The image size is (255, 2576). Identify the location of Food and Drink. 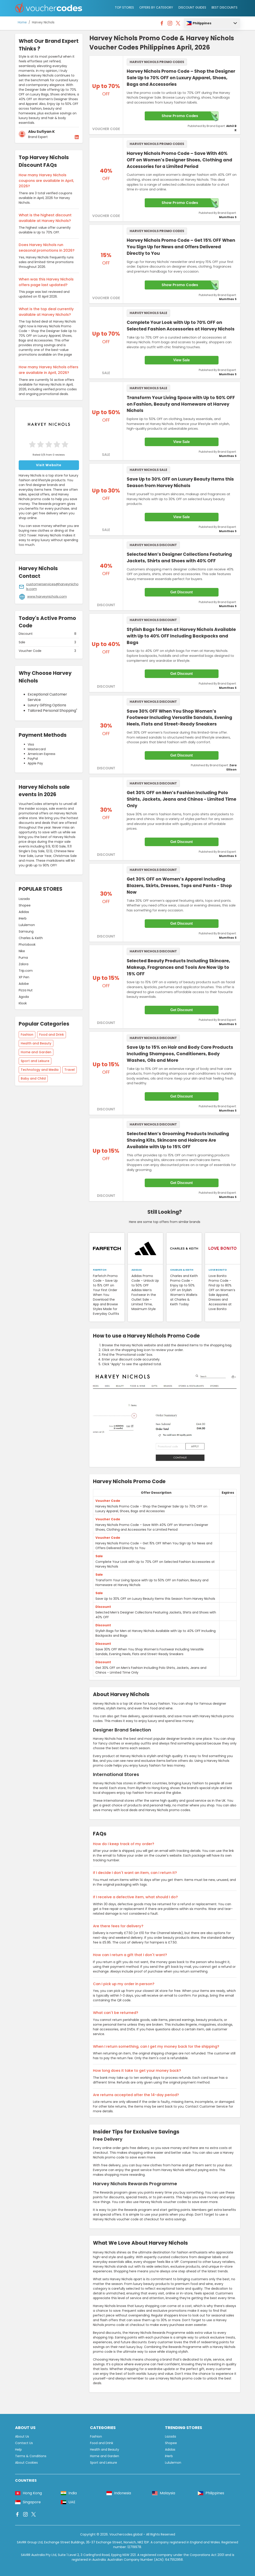
(51, 1034).